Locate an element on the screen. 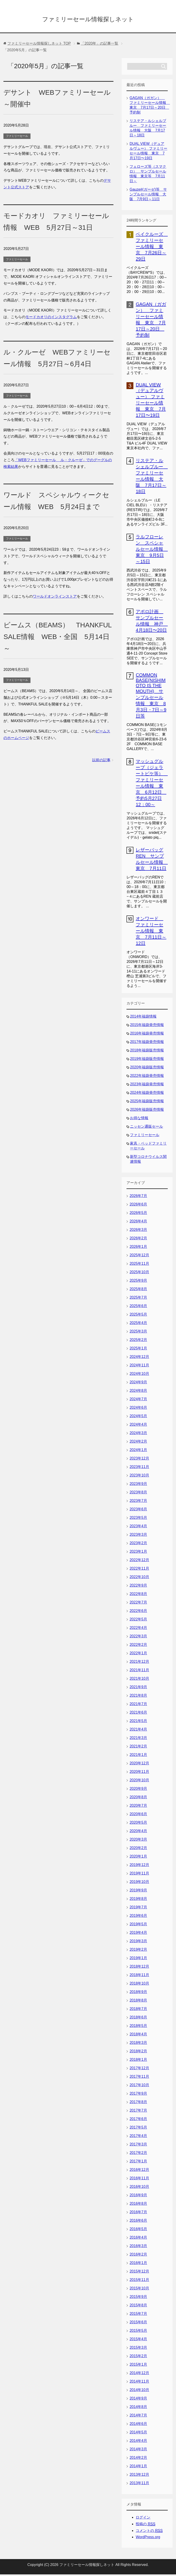 The image size is (176, 2576). 2015年7月 is located at coordinates (138, 2315).